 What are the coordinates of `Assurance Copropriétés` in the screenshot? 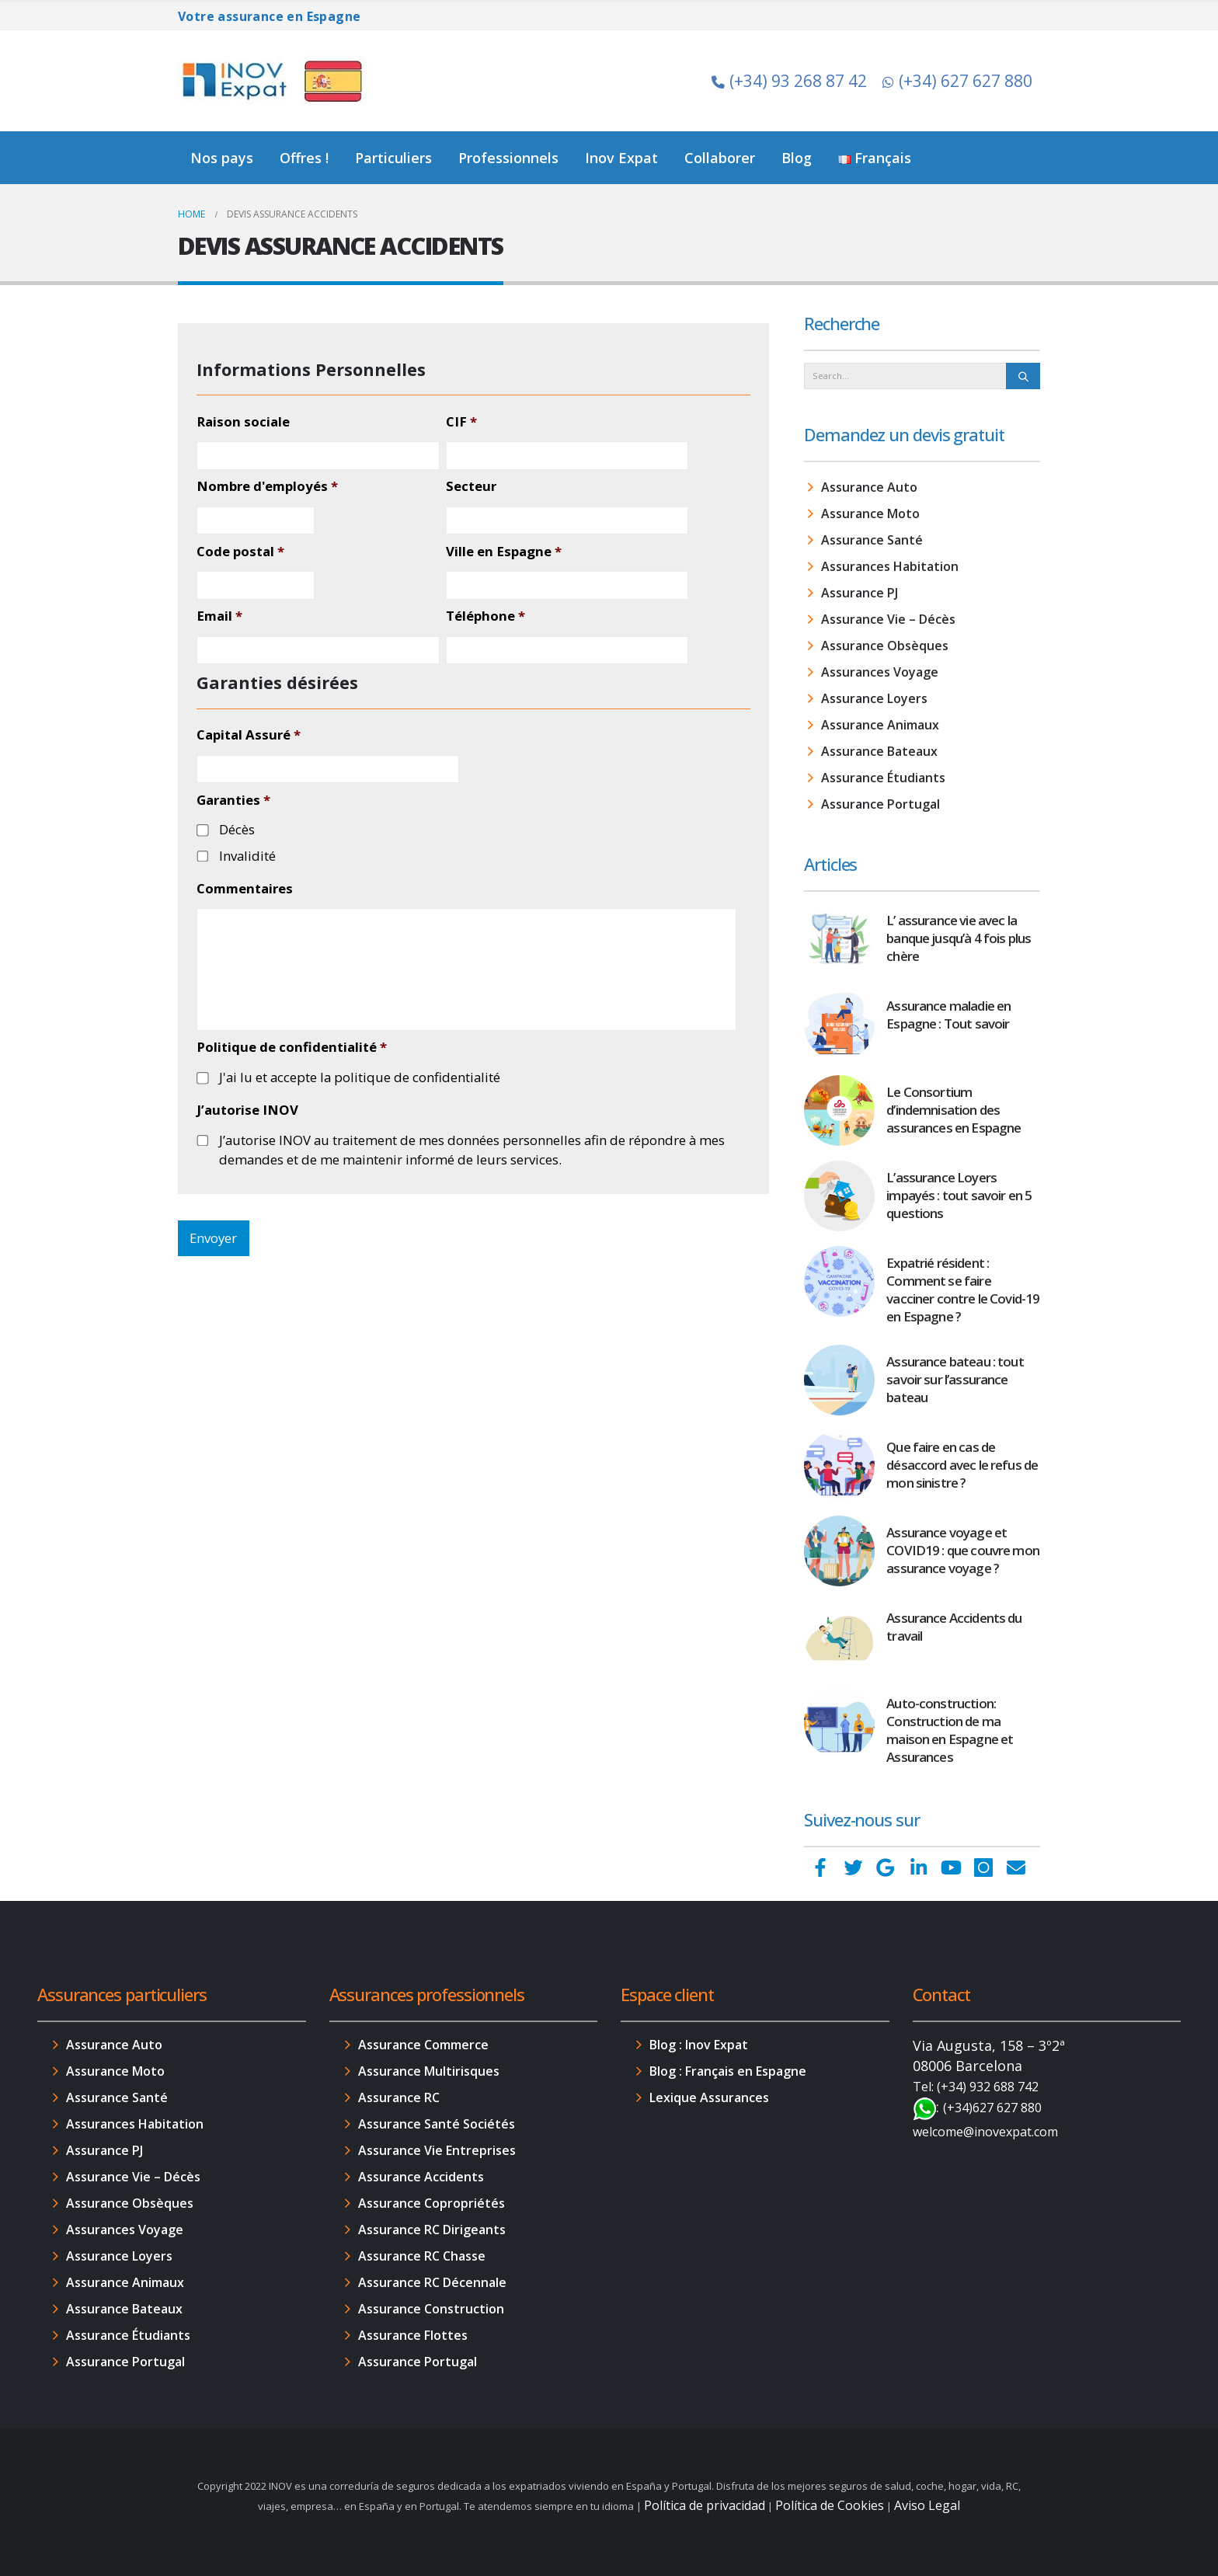 It's located at (431, 2203).